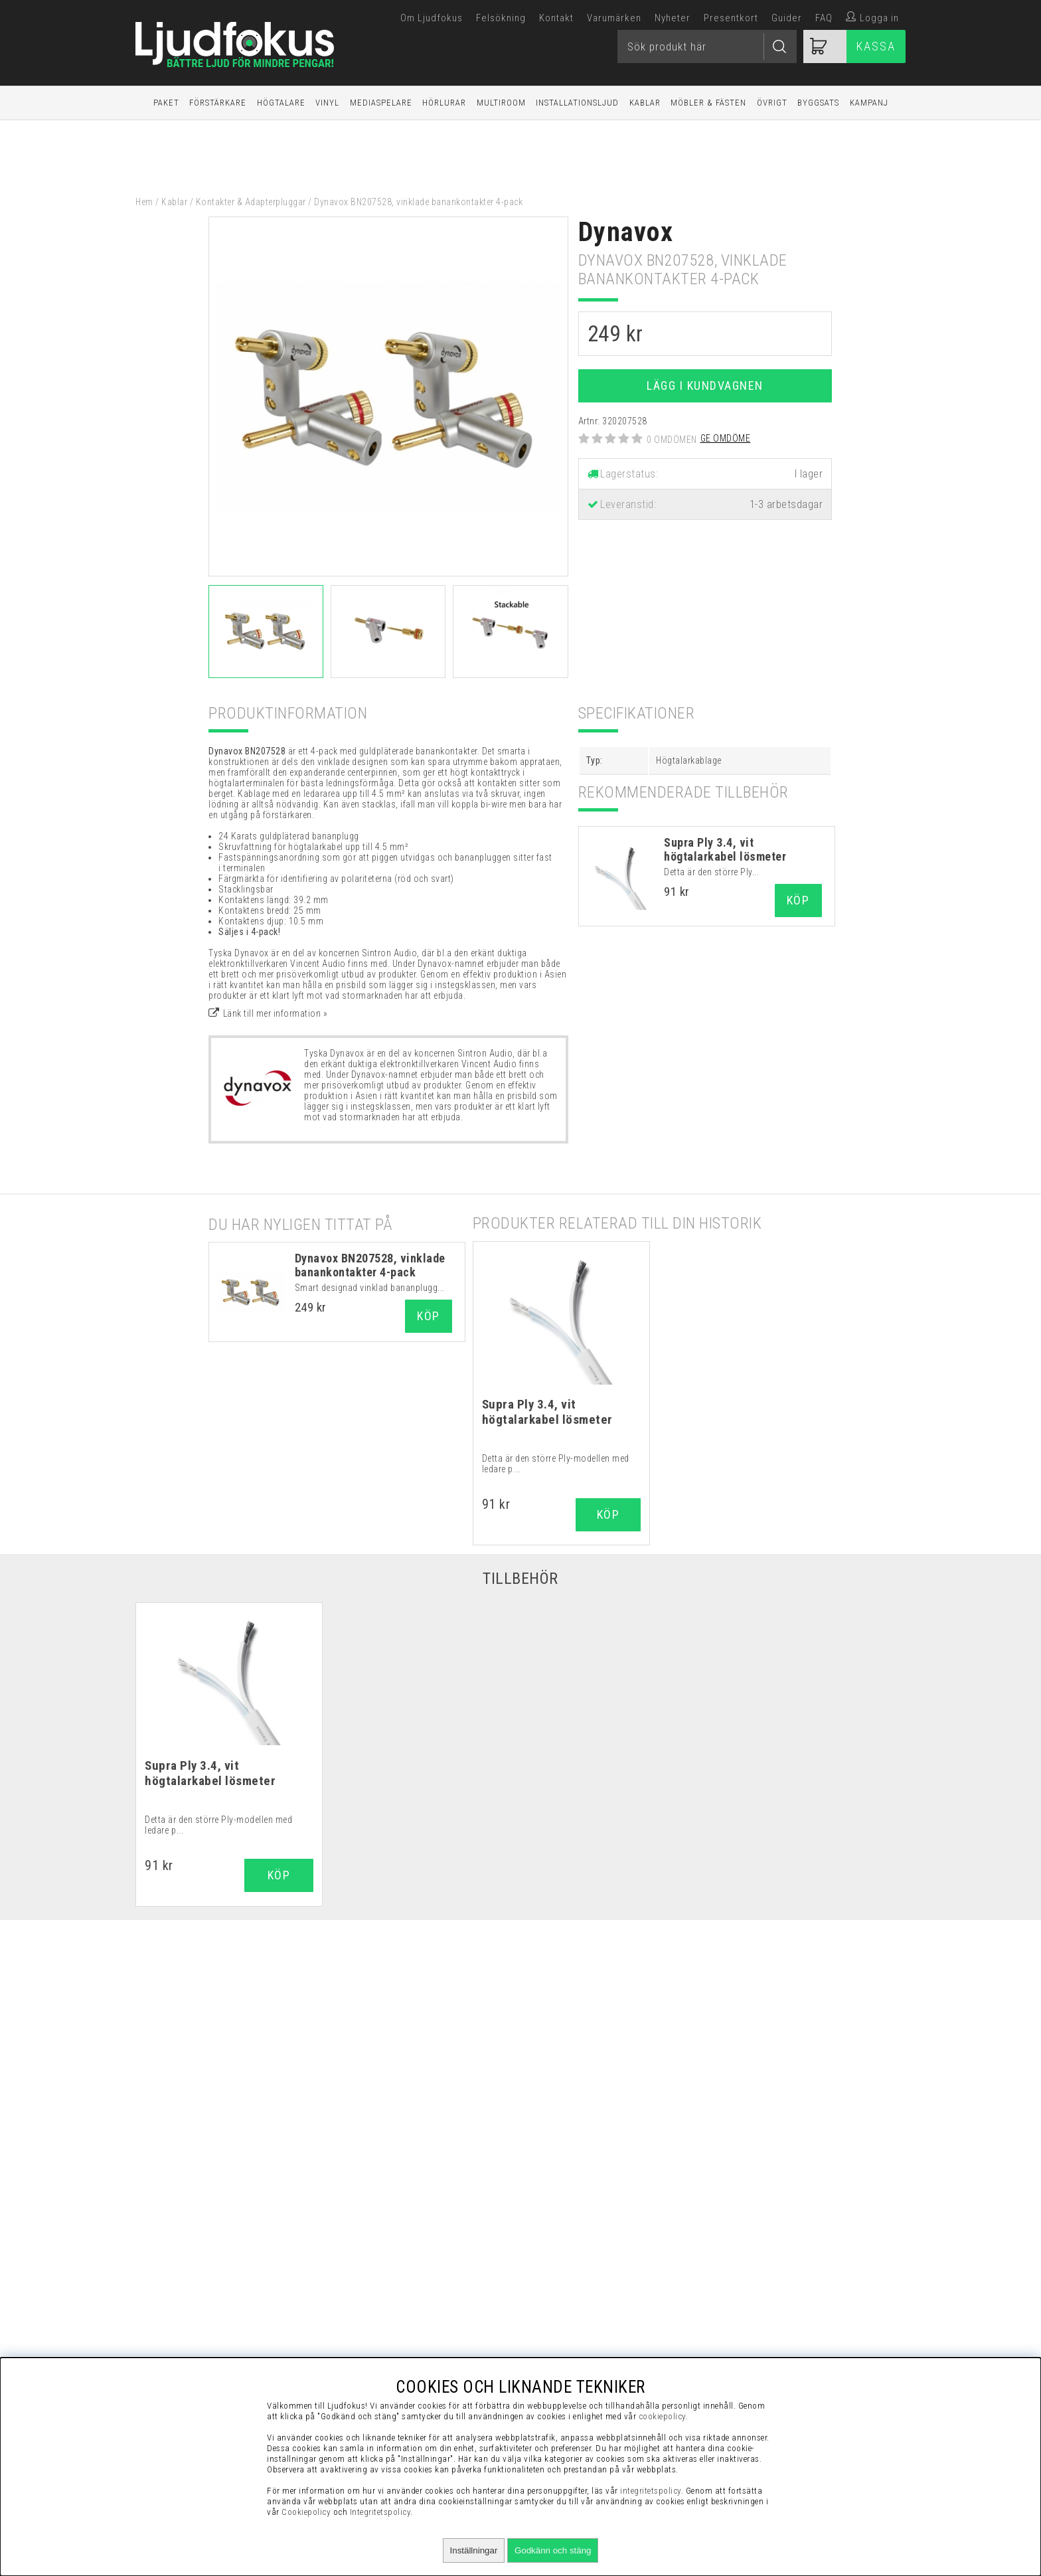 The image size is (1041, 2576). Describe the element at coordinates (725, 849) in the screenshot. I see `Supra Ply 3.4, vit högtalarkabel lösmeter` at that location.